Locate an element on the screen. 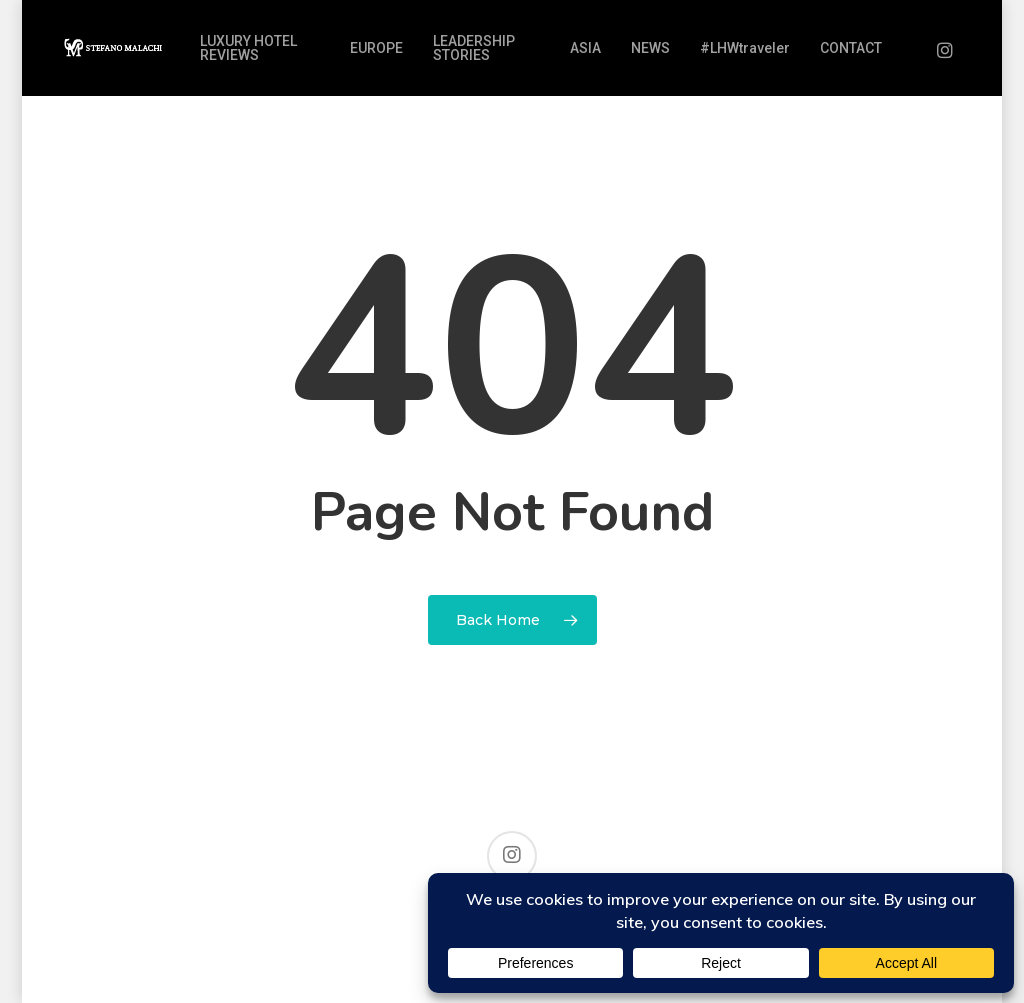  LUXURY HOTEL REVIEWS is located at coordinates (248, 48).